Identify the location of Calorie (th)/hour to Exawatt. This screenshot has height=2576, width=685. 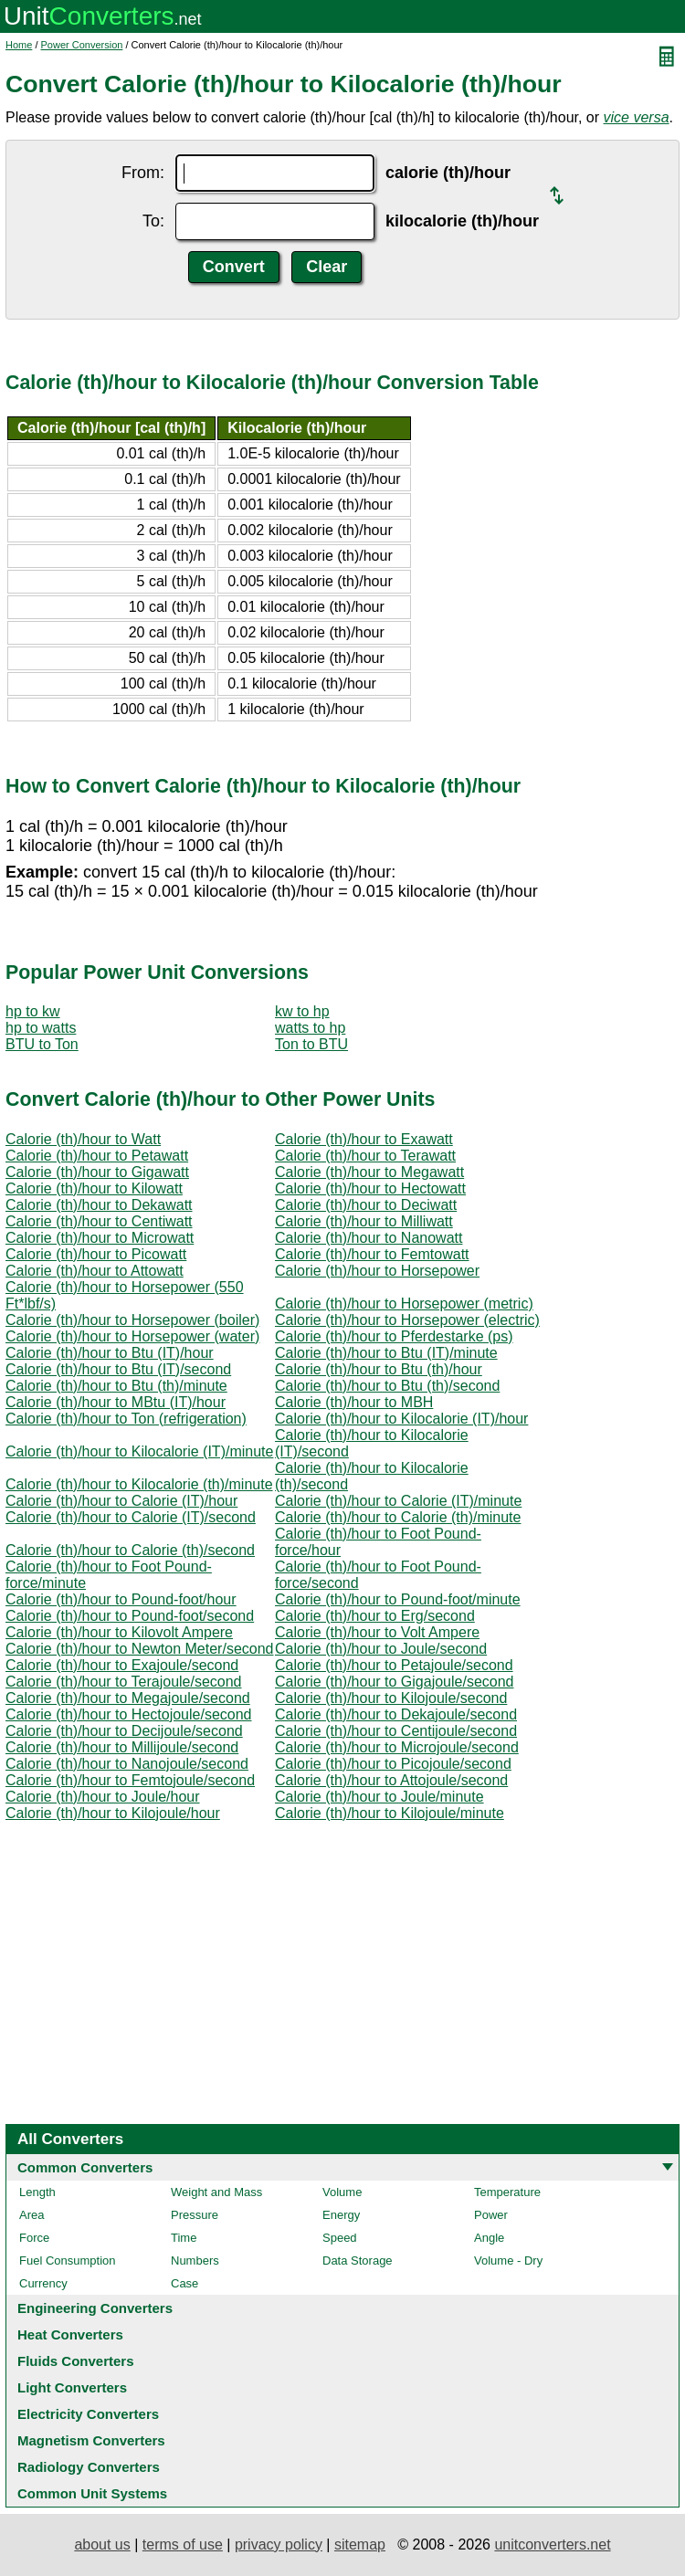
(364, 1139).